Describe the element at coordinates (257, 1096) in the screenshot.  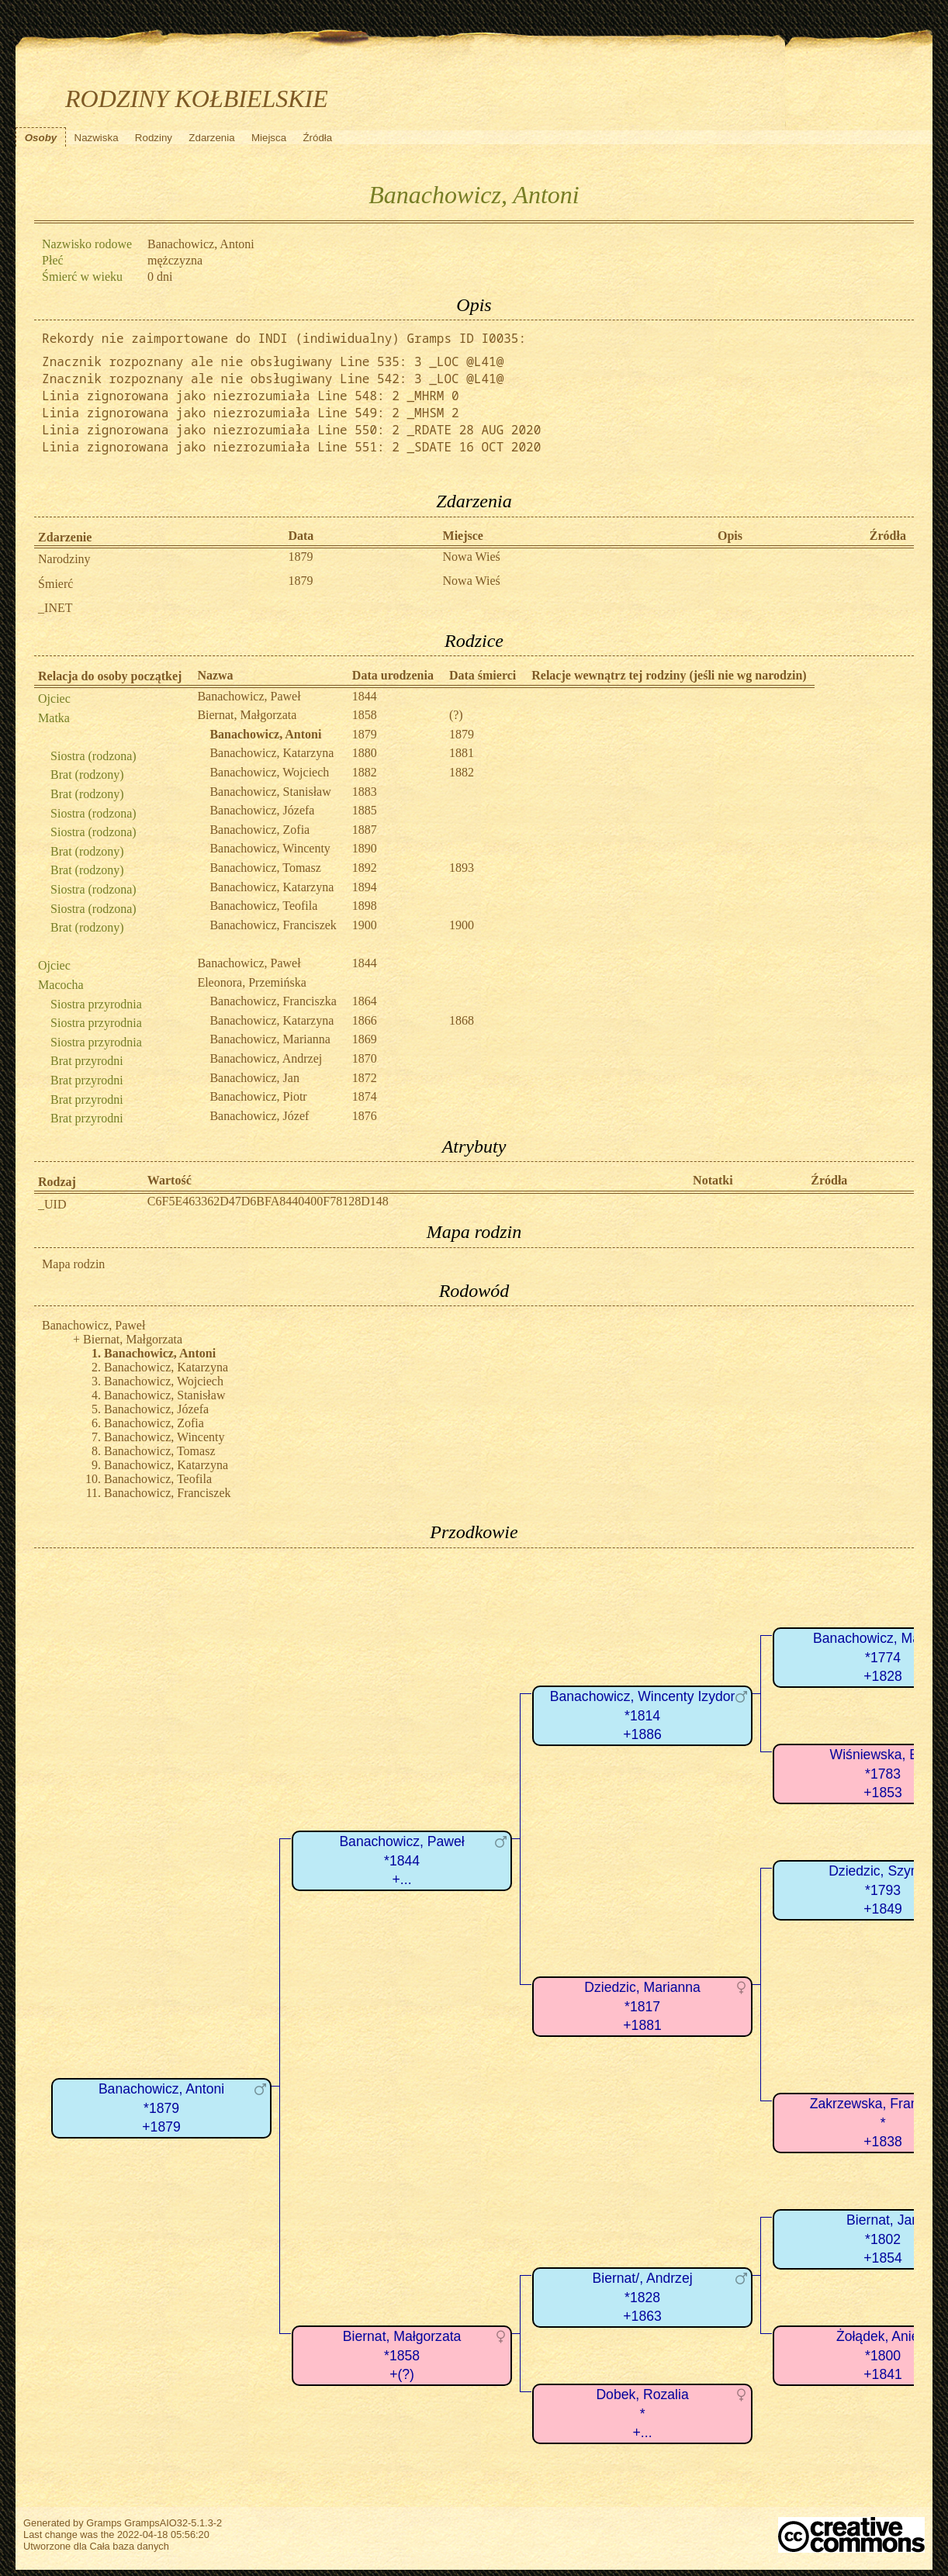
I see `Banachowicz, Piotr` at that location.